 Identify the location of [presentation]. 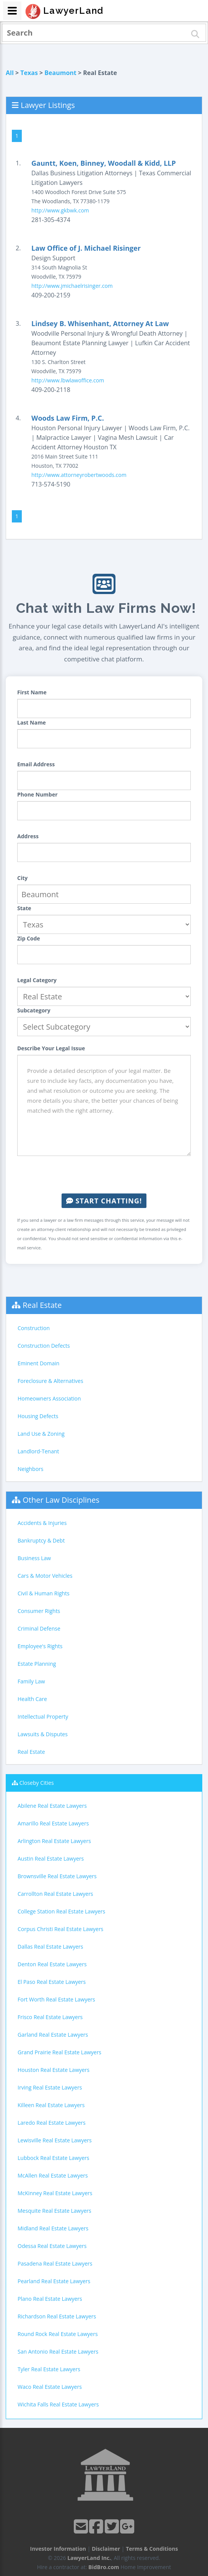
(104, 1175).